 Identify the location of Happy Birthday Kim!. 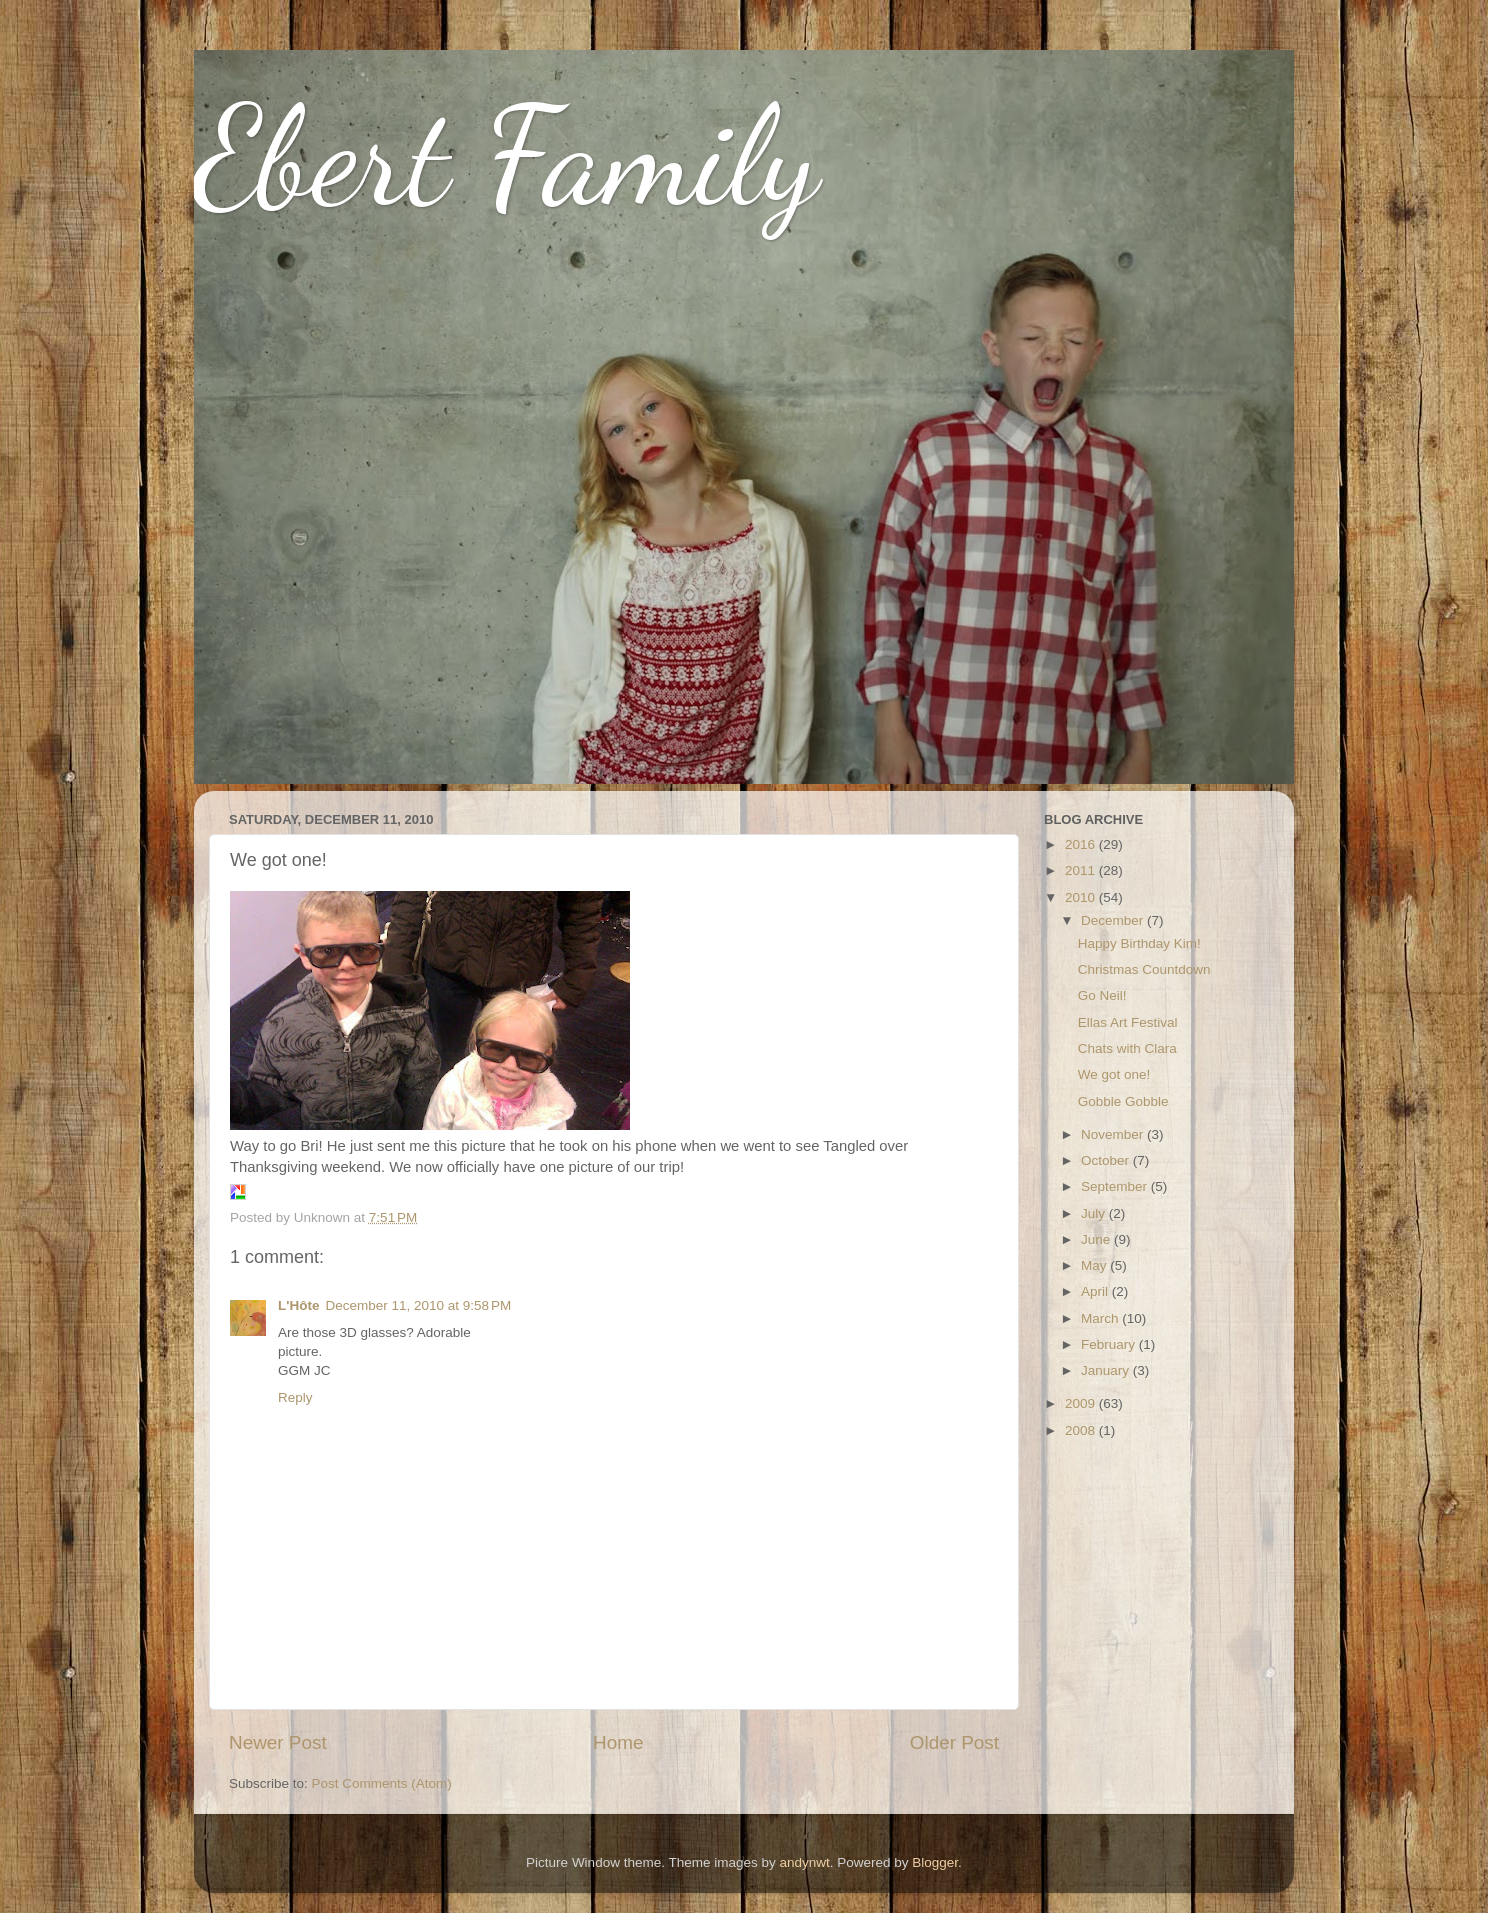
(1139, 943).